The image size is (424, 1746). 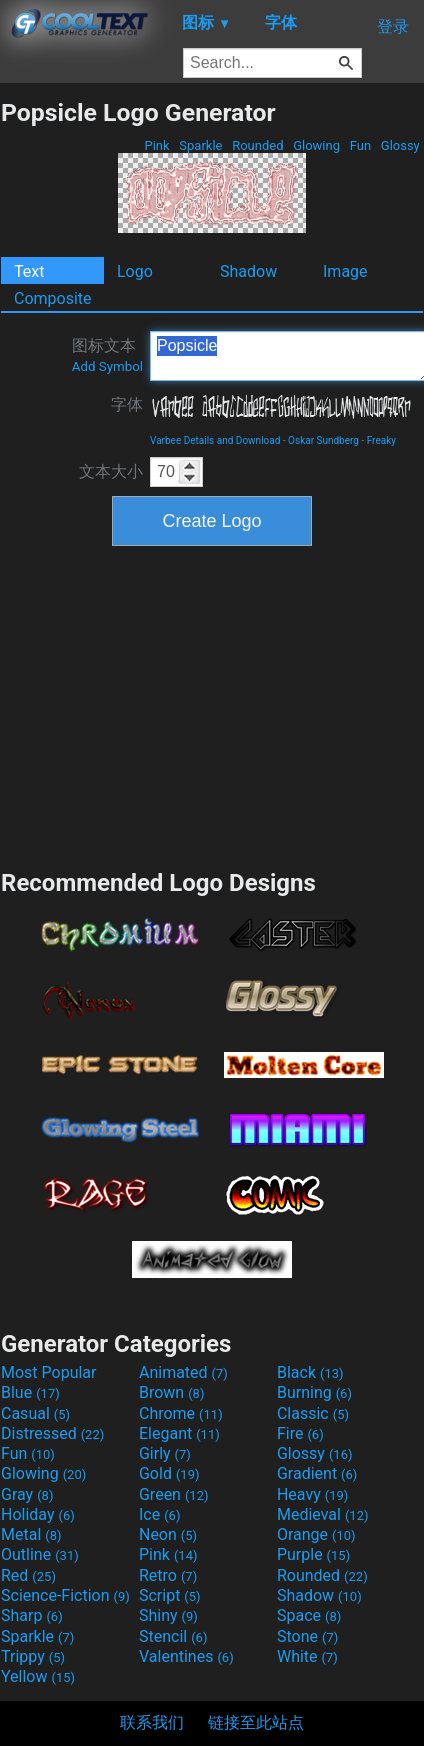 What do you see at coordinates (168, 1615) in the screenshot?
I see `Shiny` at bounding box center [168, 1615].